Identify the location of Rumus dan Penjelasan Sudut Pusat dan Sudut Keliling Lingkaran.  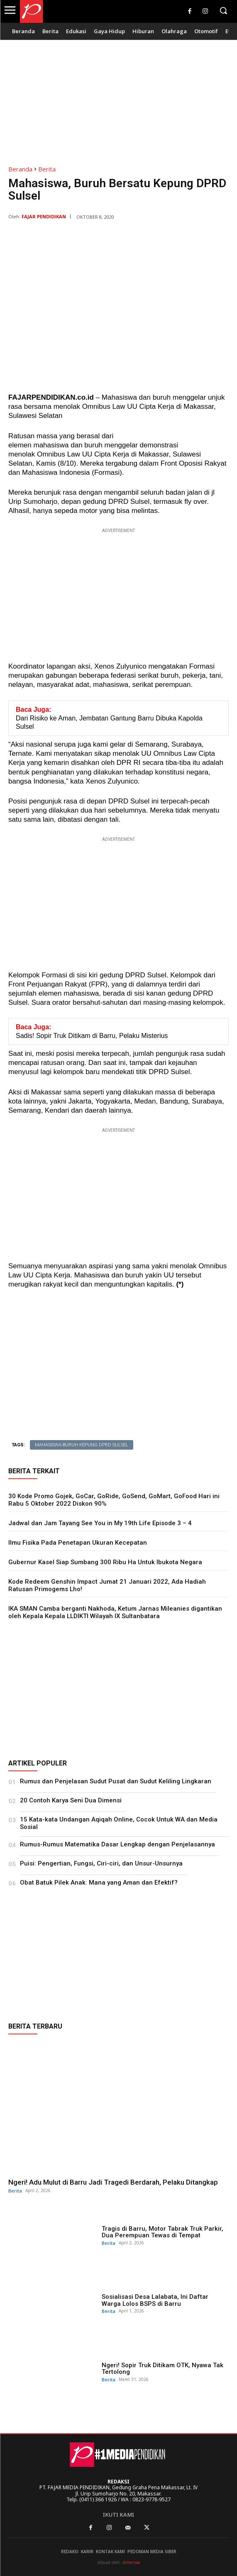
(115, 1781).